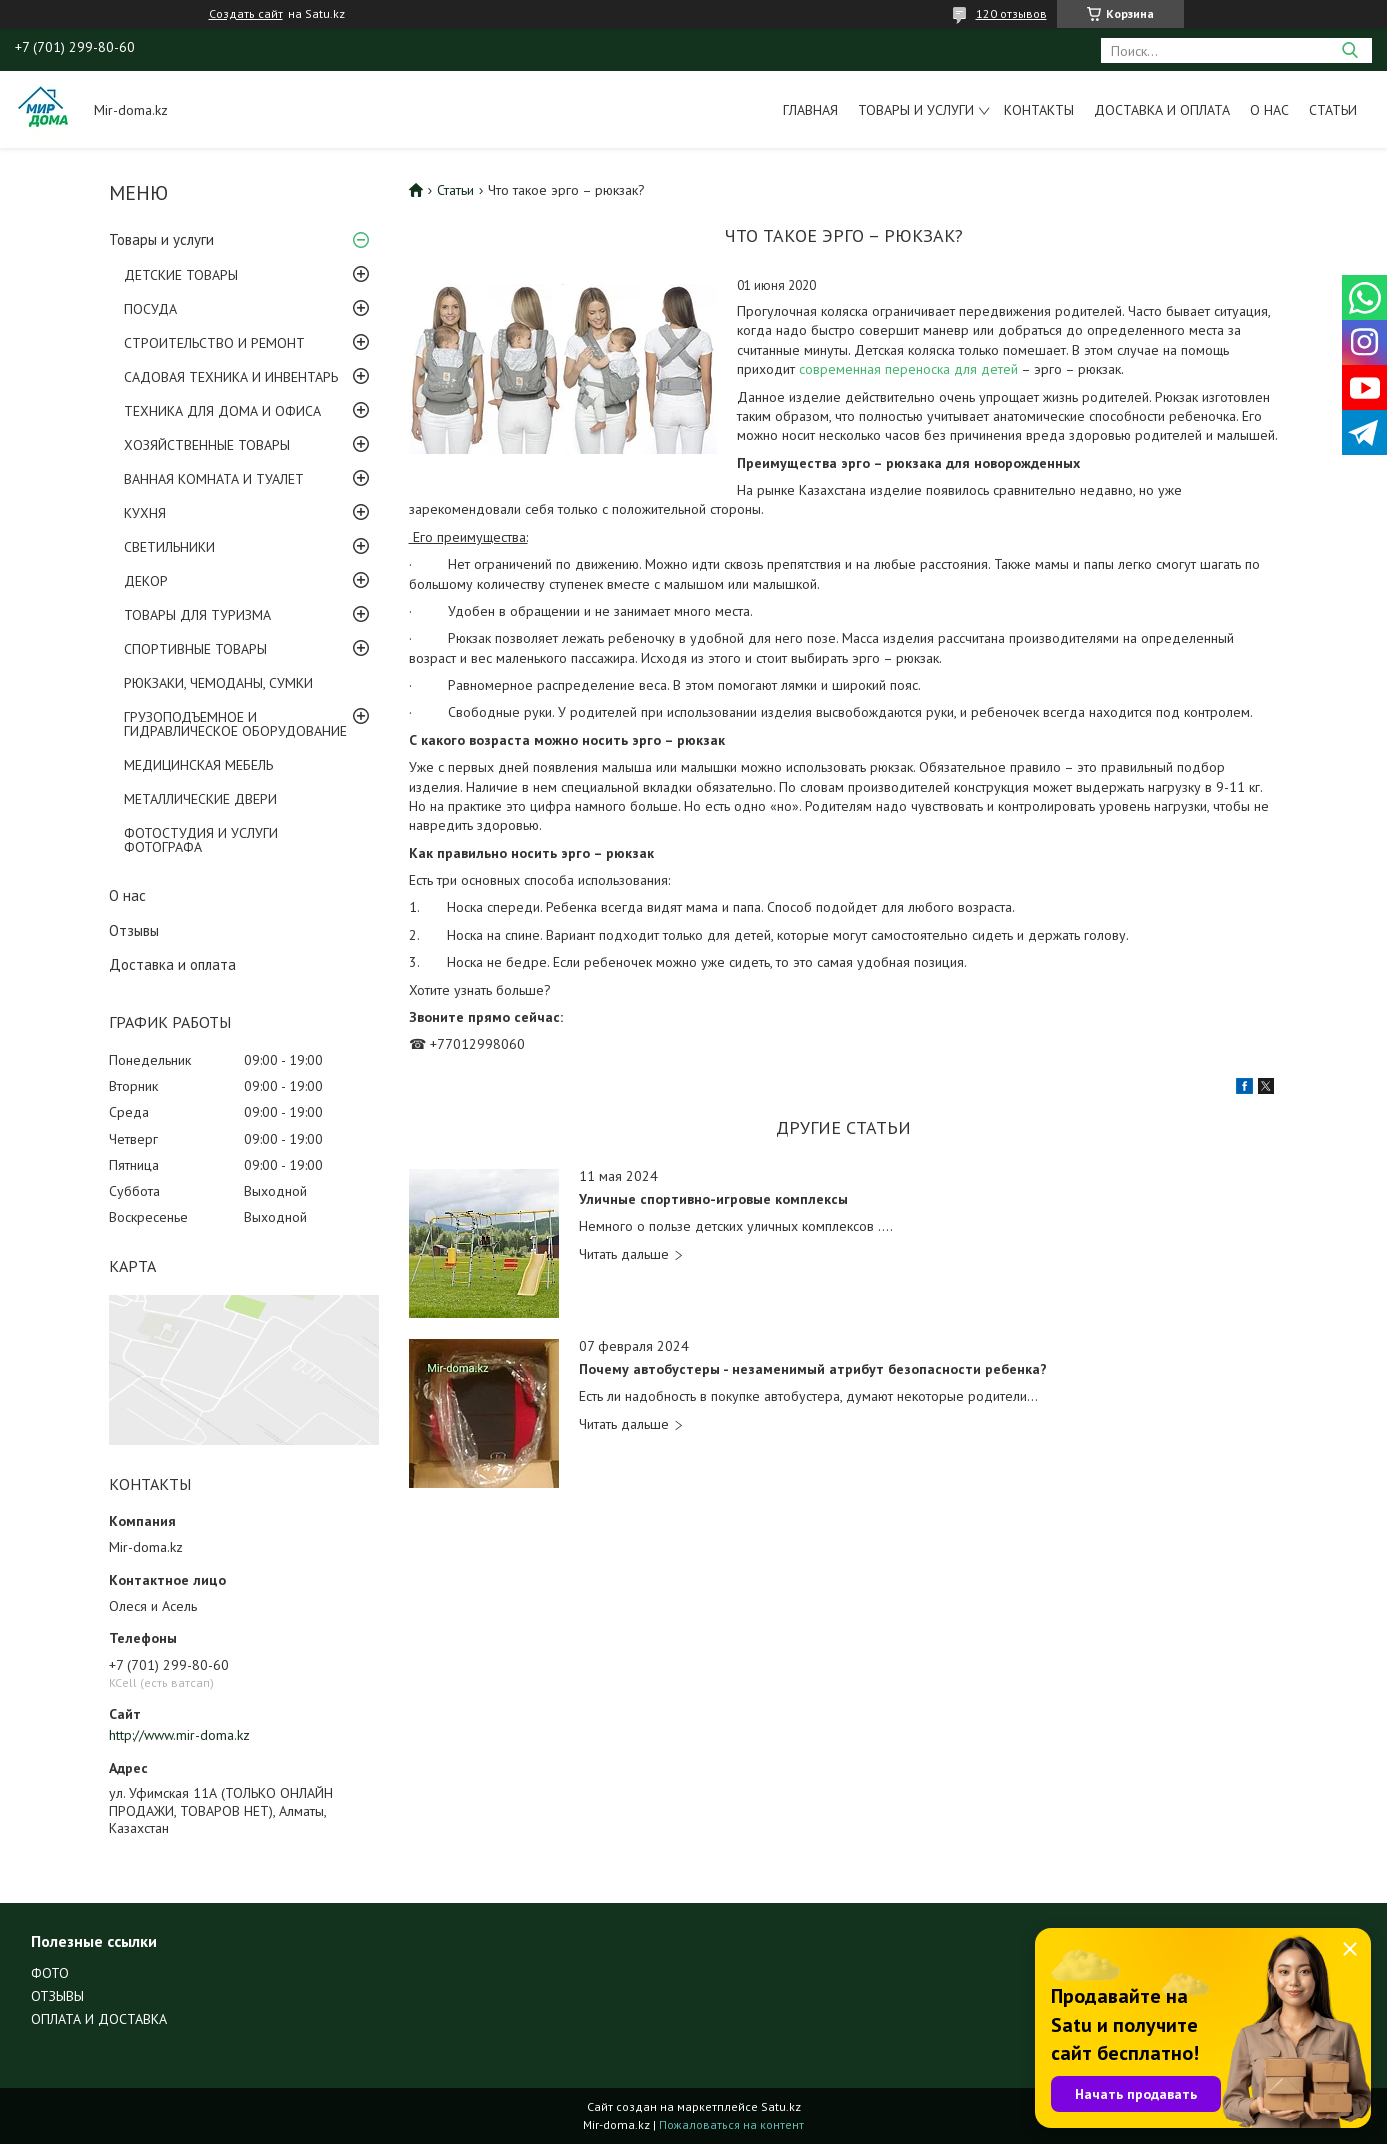 The image size is (1387, 2144). I want to click on СТРОИТЕЛЬСТВО И РЕМОНТ, so click(214, 343).